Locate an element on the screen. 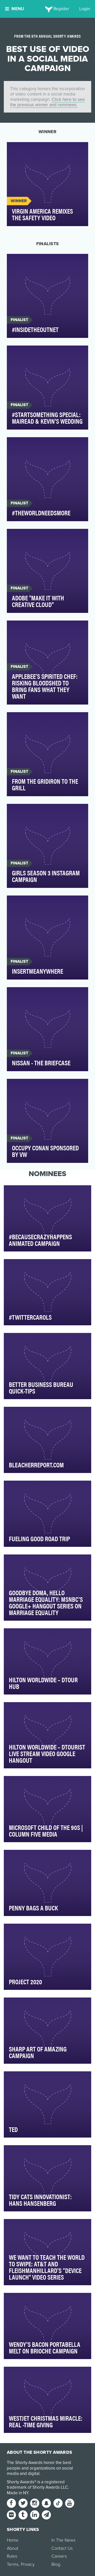  [home] is located at coordinates (47, 9).